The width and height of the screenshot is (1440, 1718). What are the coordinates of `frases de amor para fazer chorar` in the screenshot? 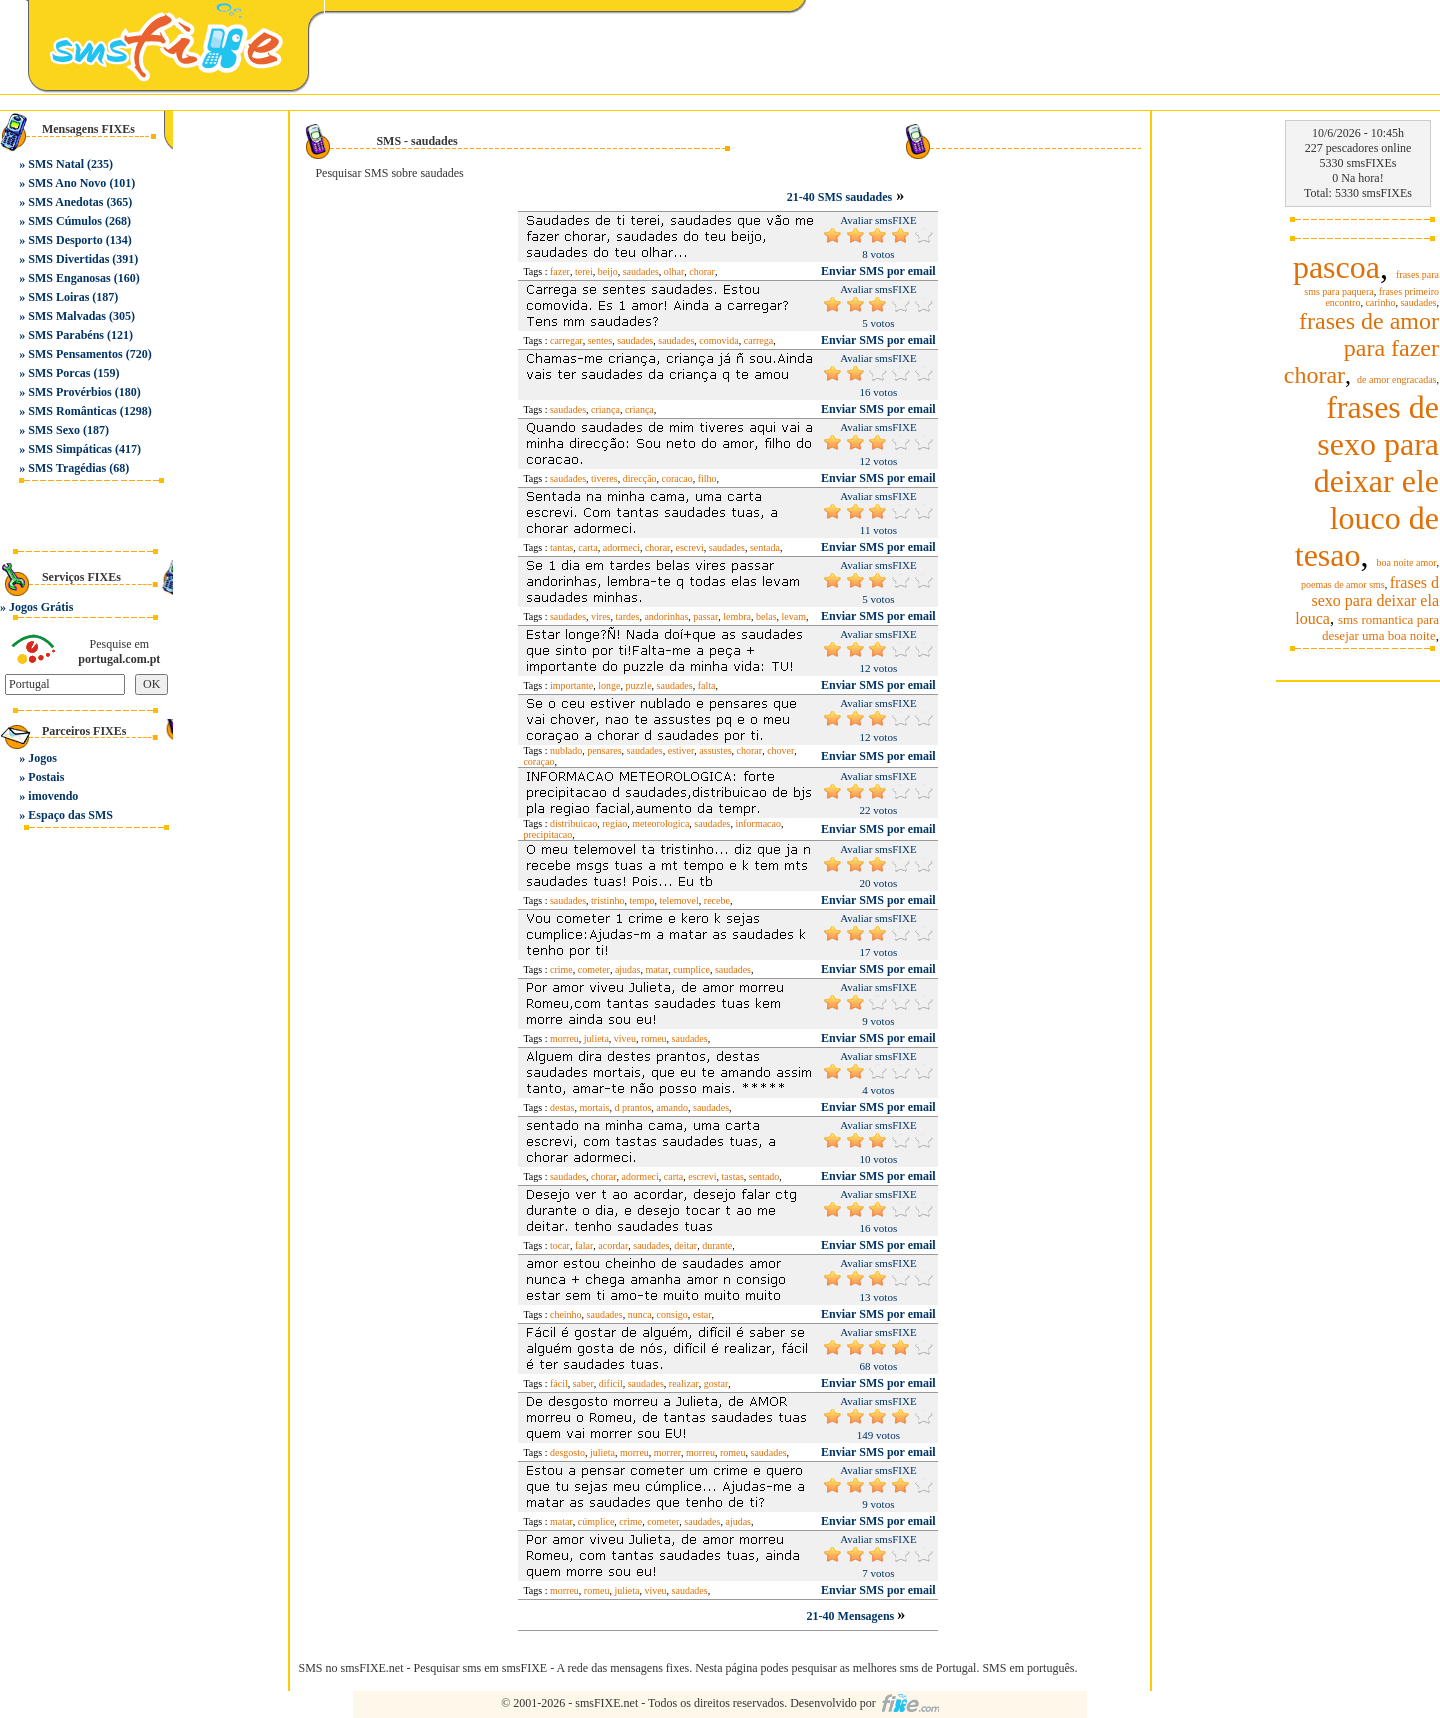 It's located at (1361, 348).